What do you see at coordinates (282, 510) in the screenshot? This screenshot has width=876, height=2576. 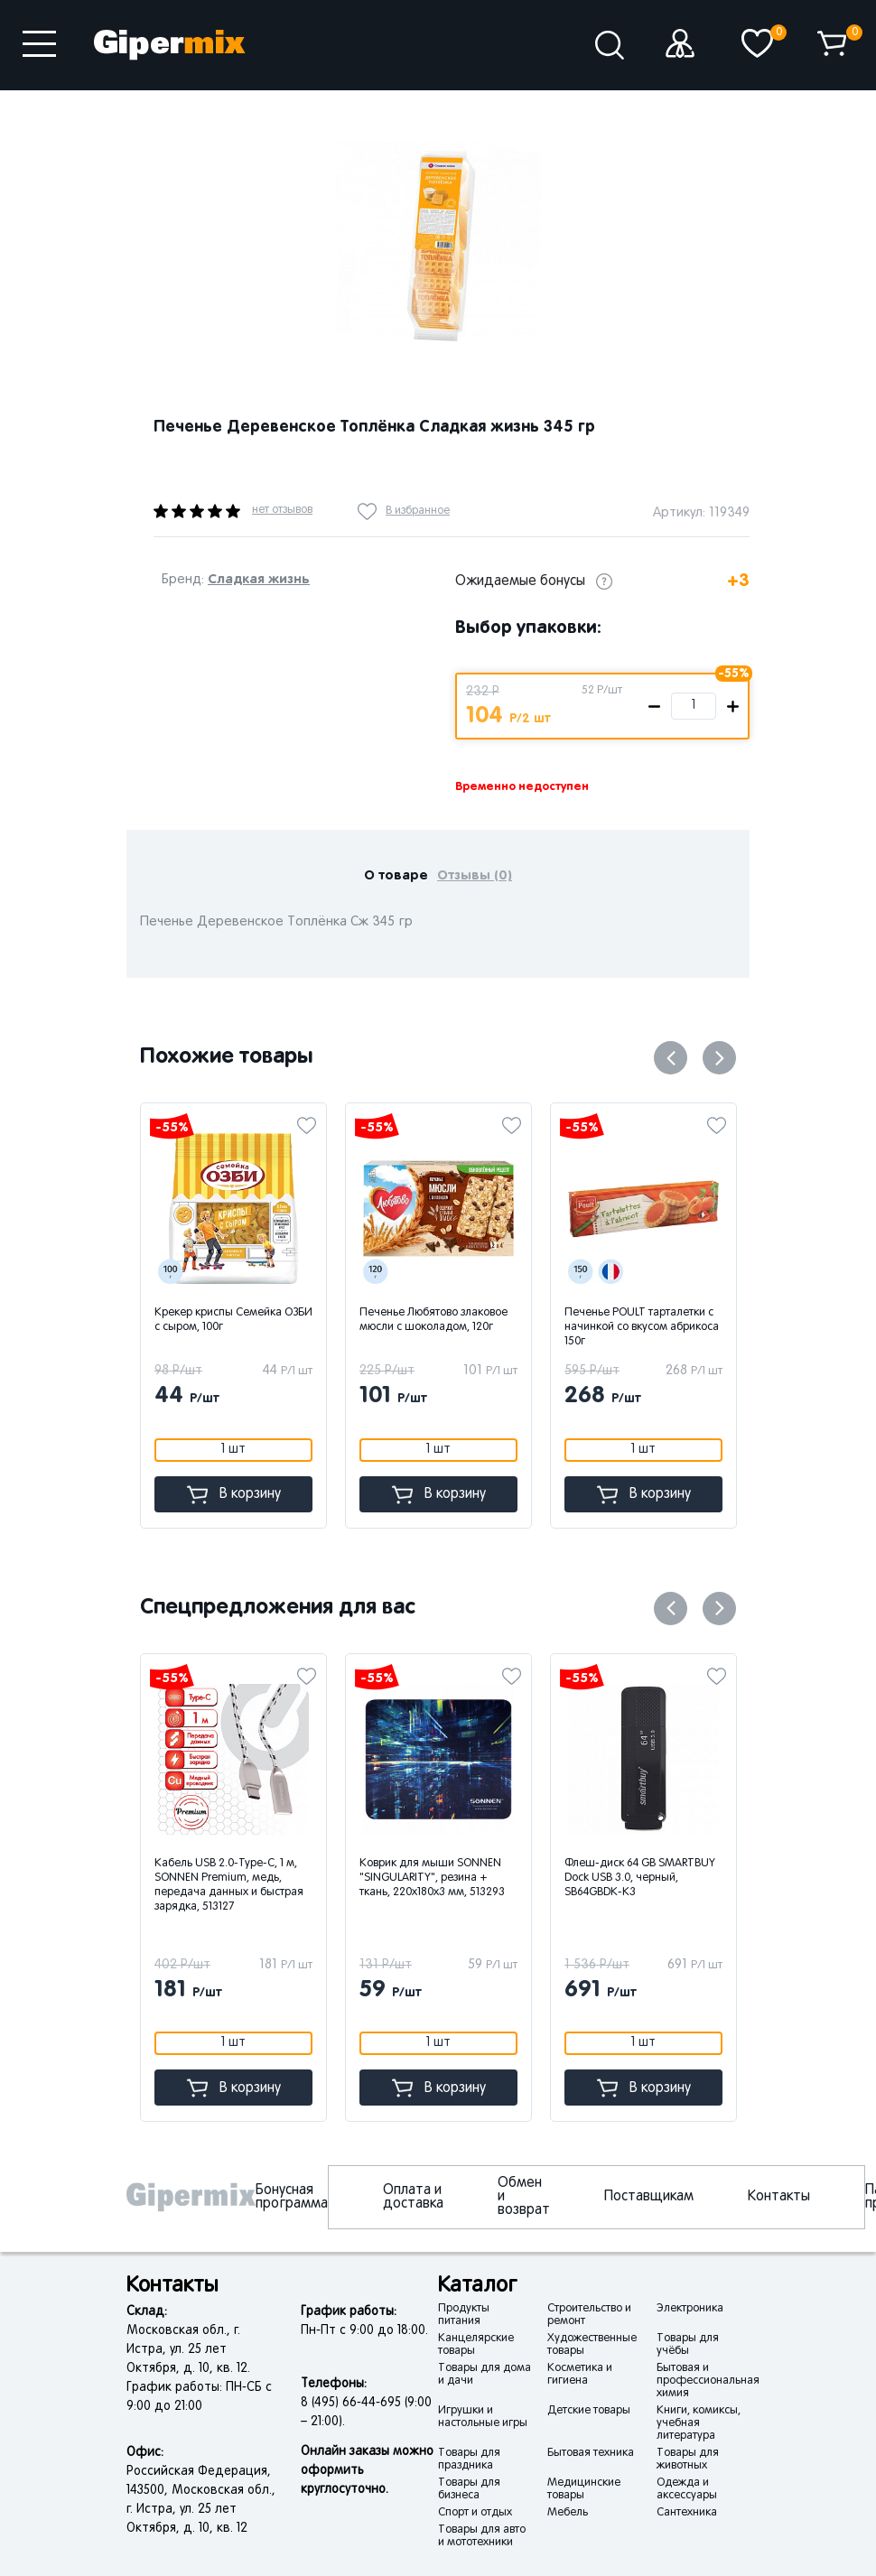 I see `нет отзывов` at bounding box center [282, 510].